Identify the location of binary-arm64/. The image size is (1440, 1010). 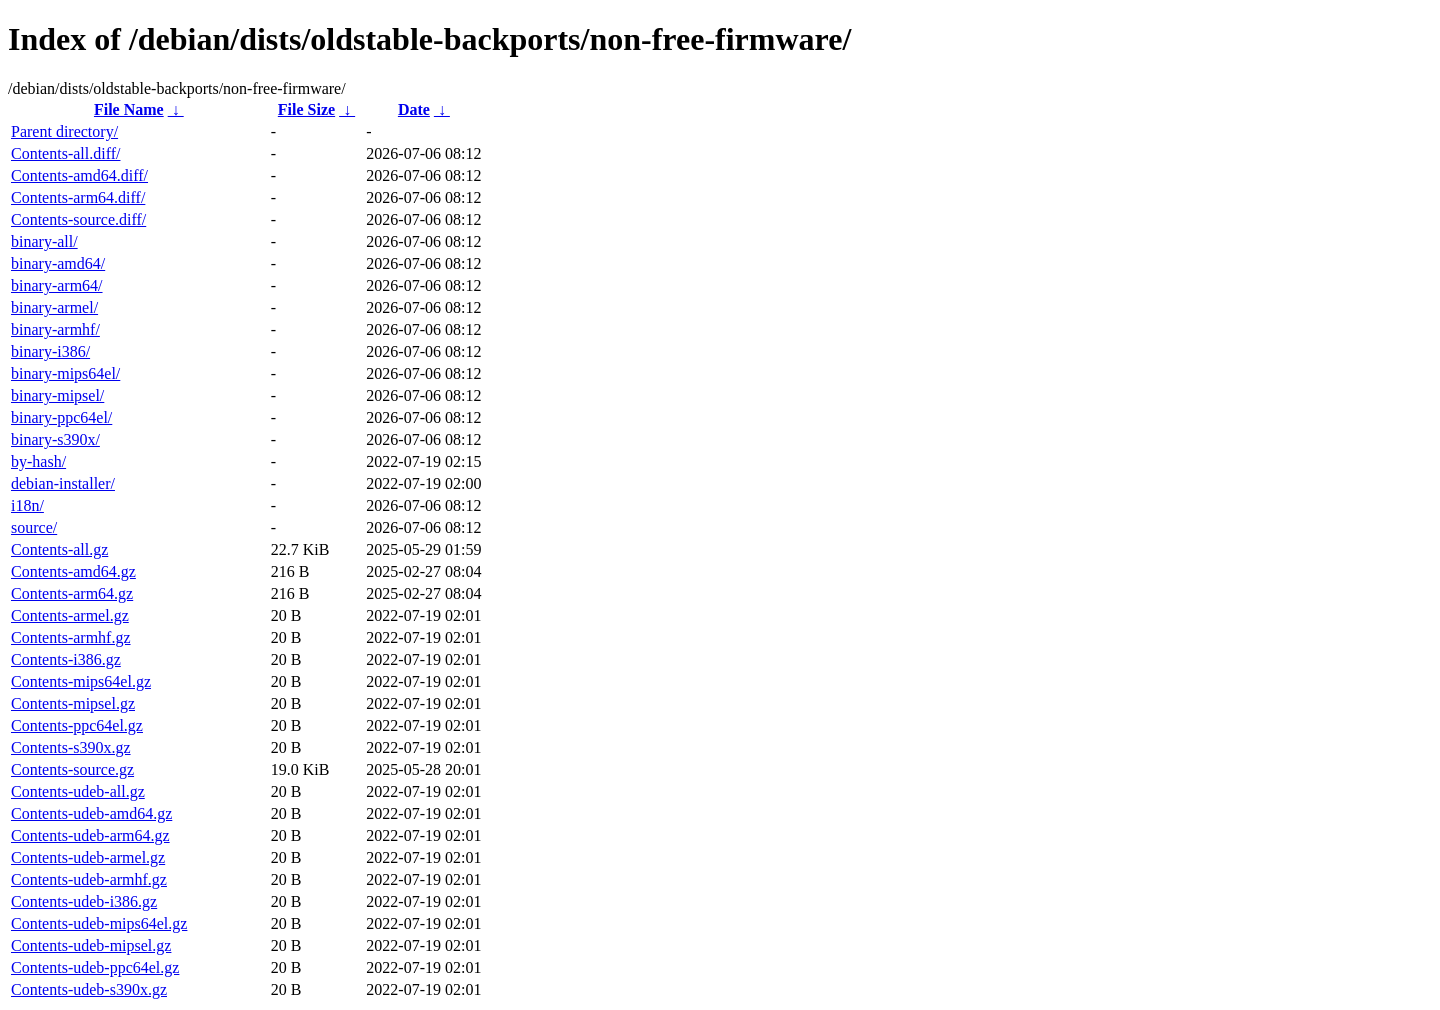
(57, 285).